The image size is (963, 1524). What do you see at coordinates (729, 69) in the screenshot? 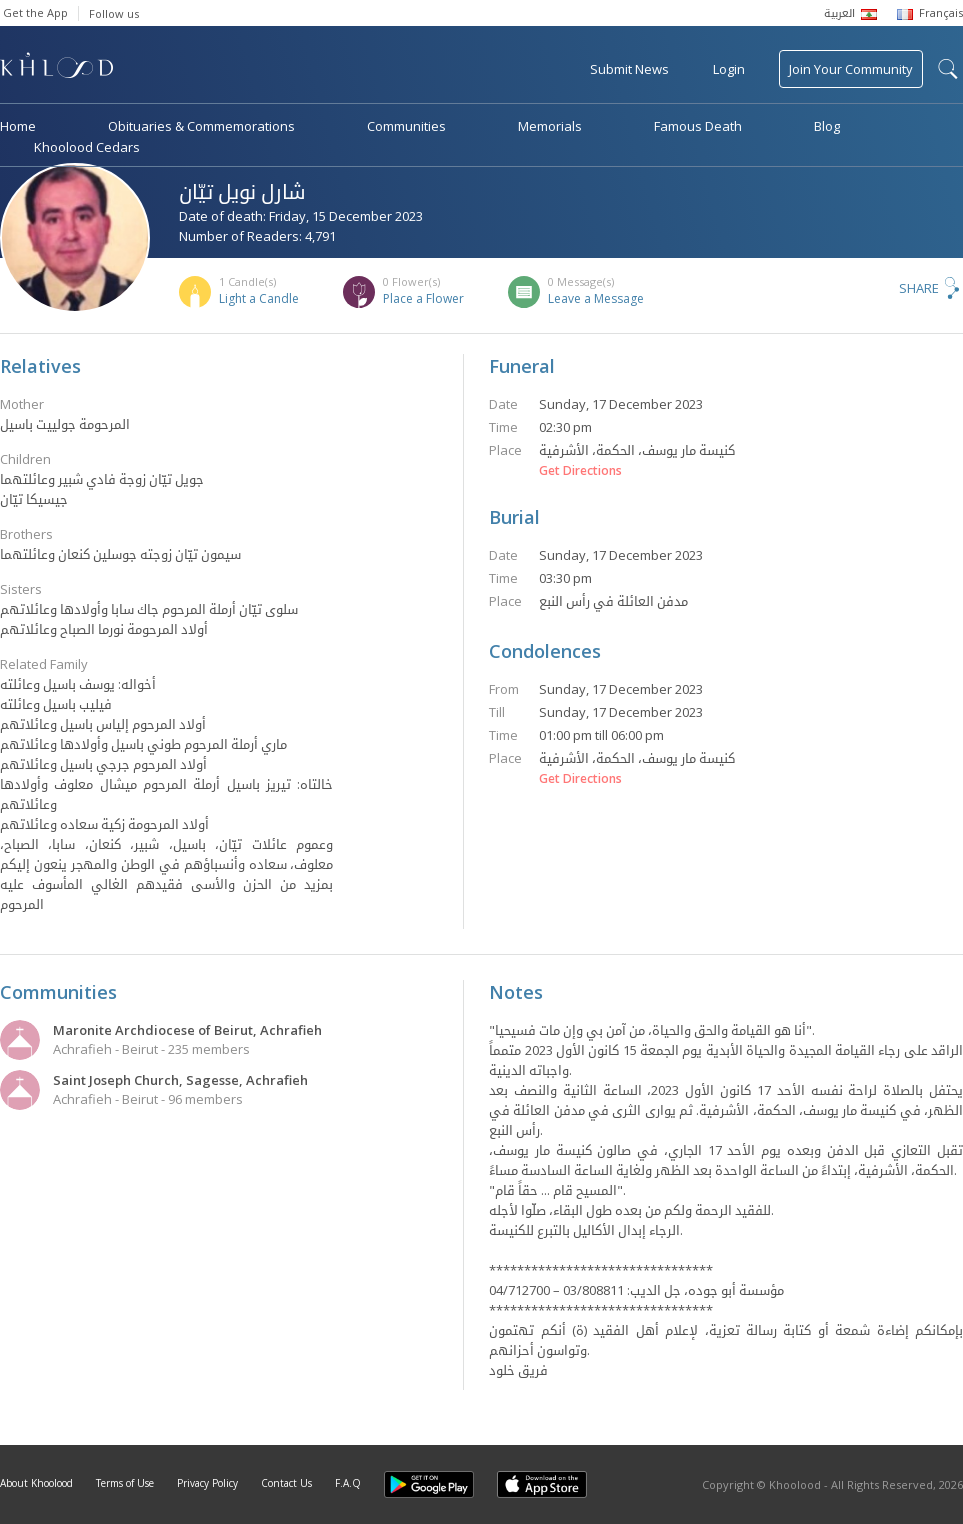
I see `Login` at bounding box center [729, 69].